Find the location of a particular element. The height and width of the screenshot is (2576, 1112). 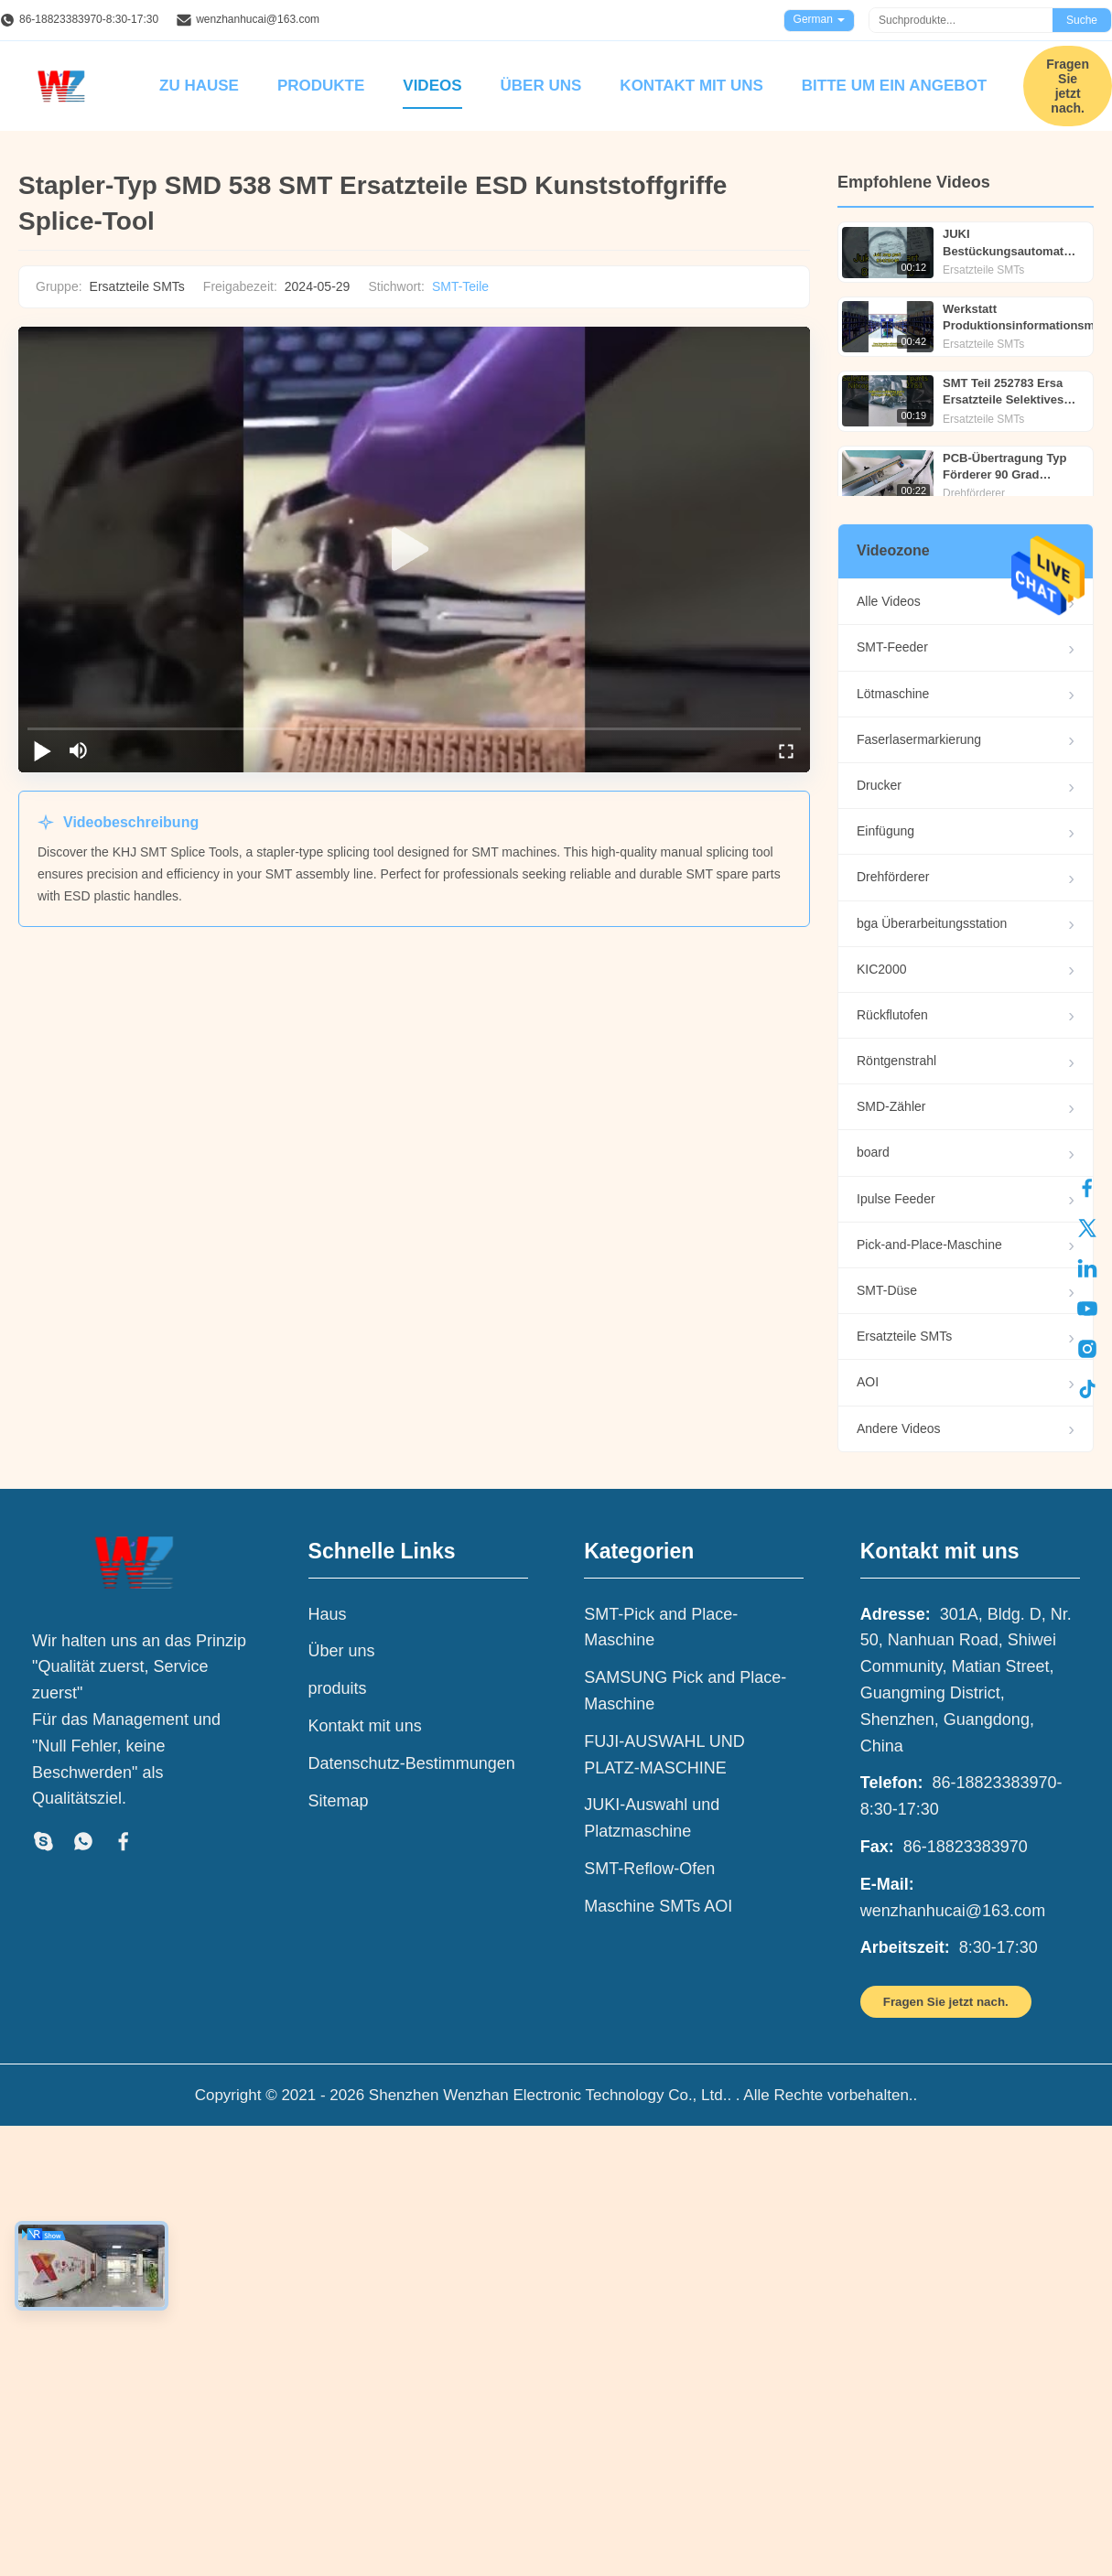

SMT-Reflow-Ofen is located at coordinates (649, 1868).